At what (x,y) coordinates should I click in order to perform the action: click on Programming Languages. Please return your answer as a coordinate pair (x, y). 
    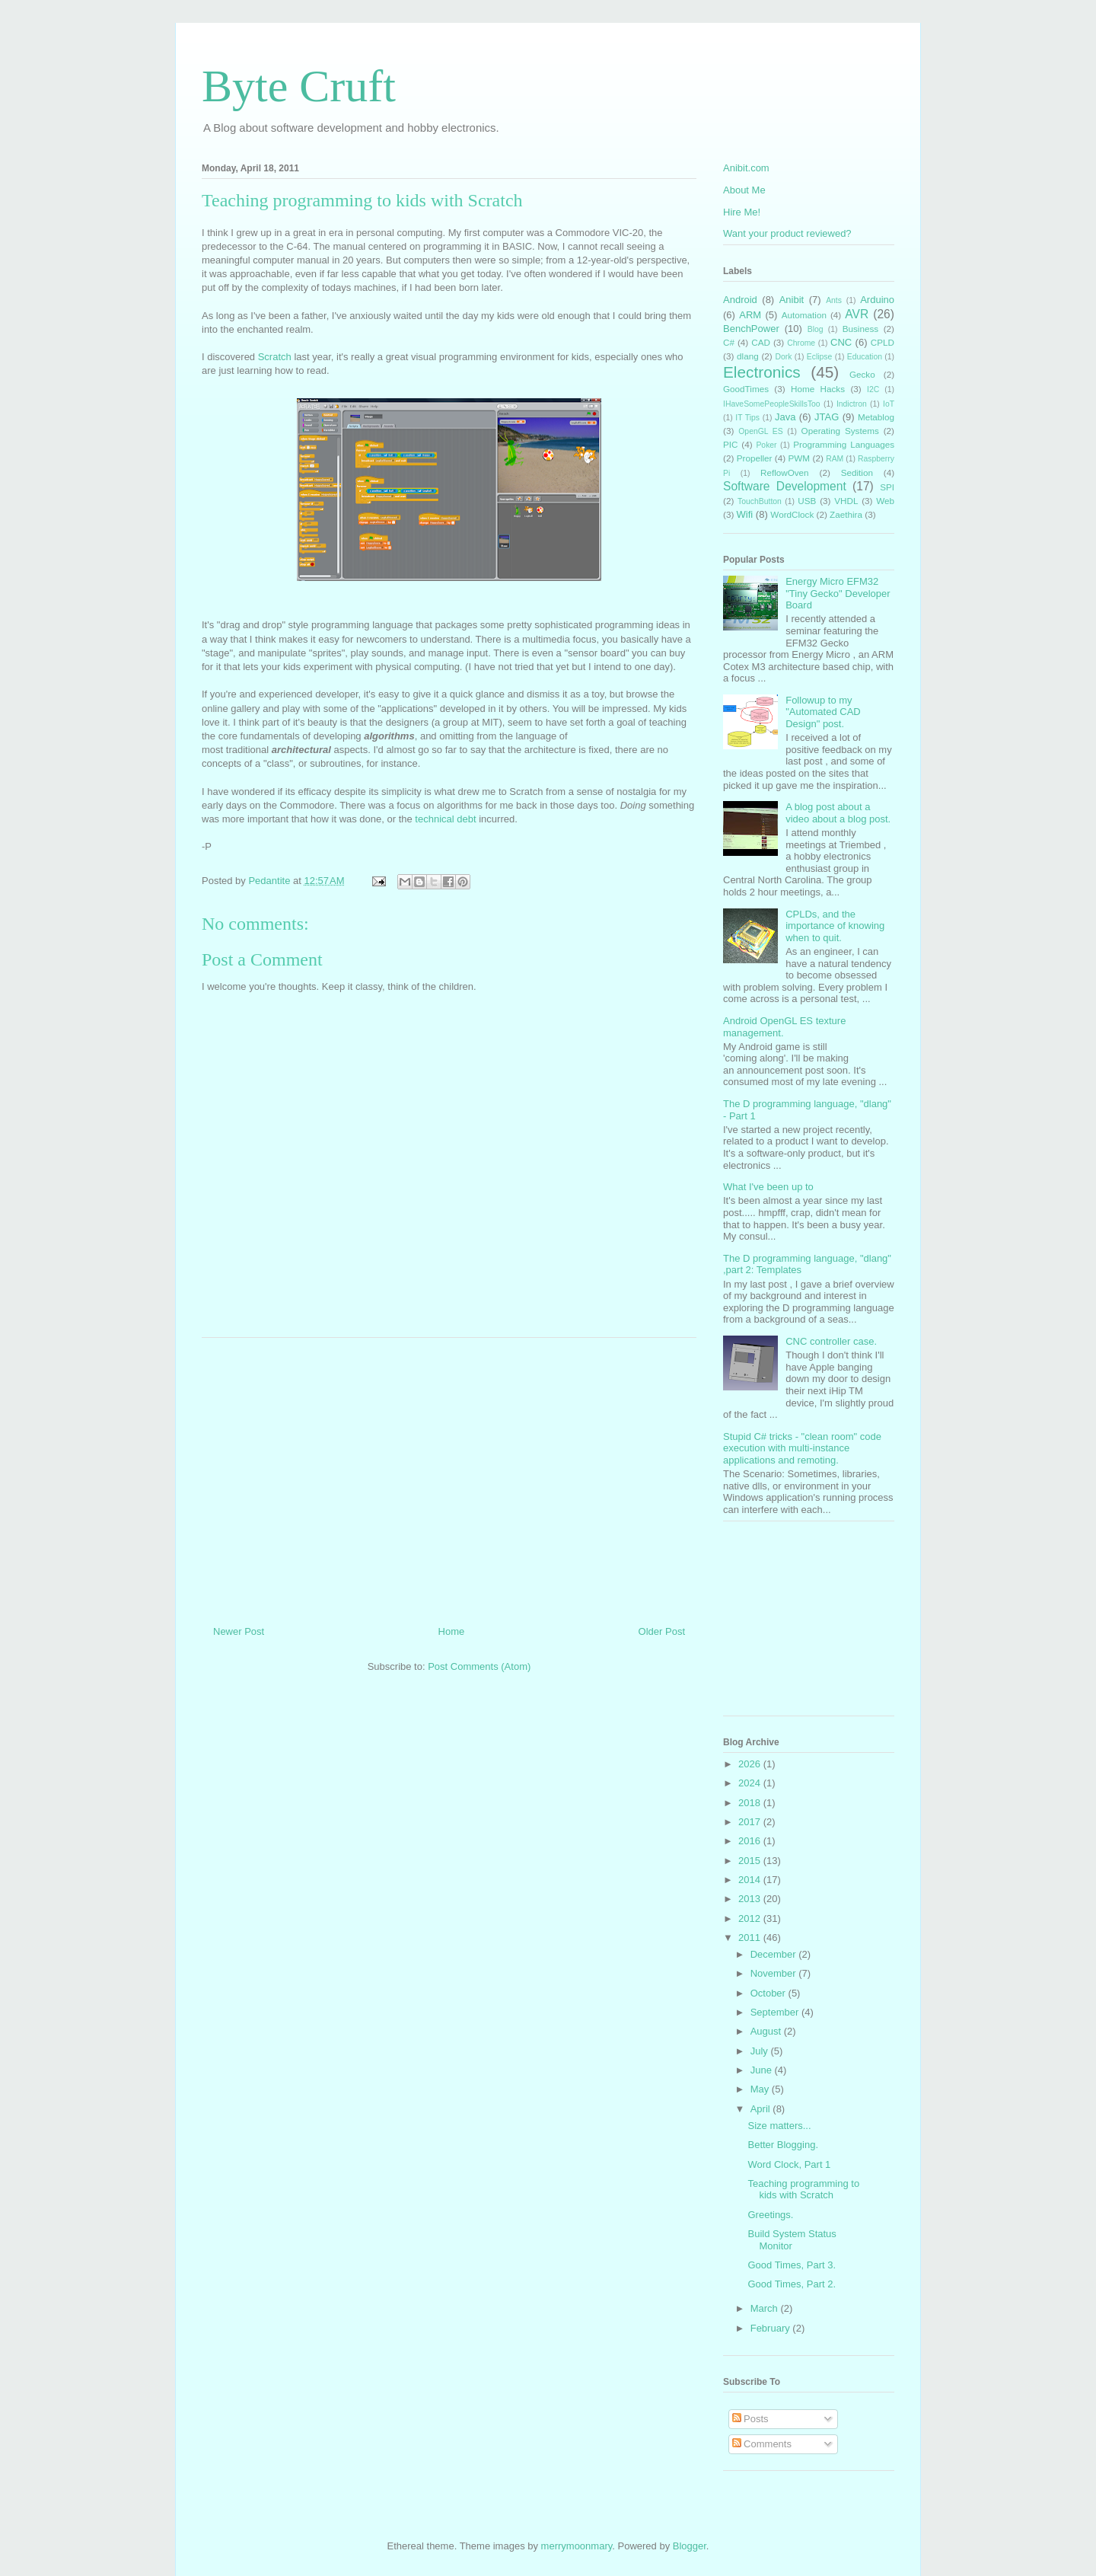
    Looking at the image, I should click on (843, 444).